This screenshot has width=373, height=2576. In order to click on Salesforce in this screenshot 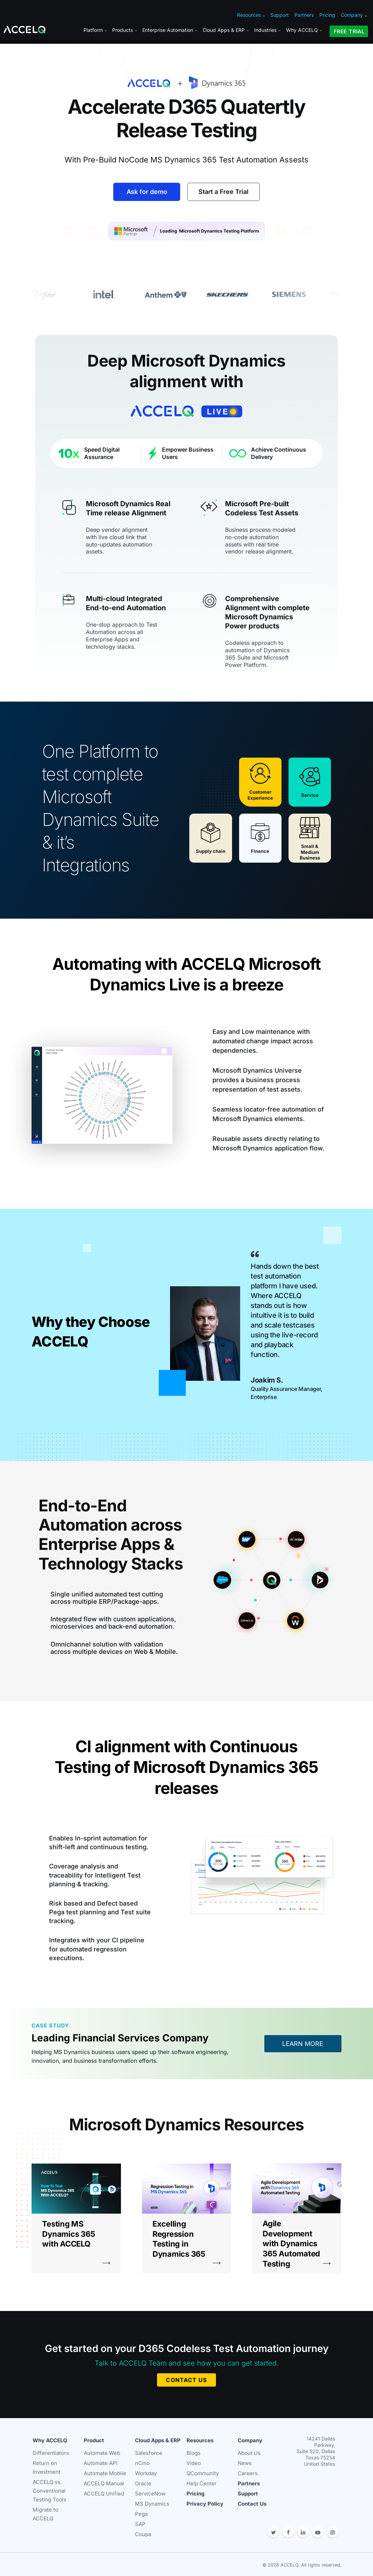, I will do `click(148, 2453)`.